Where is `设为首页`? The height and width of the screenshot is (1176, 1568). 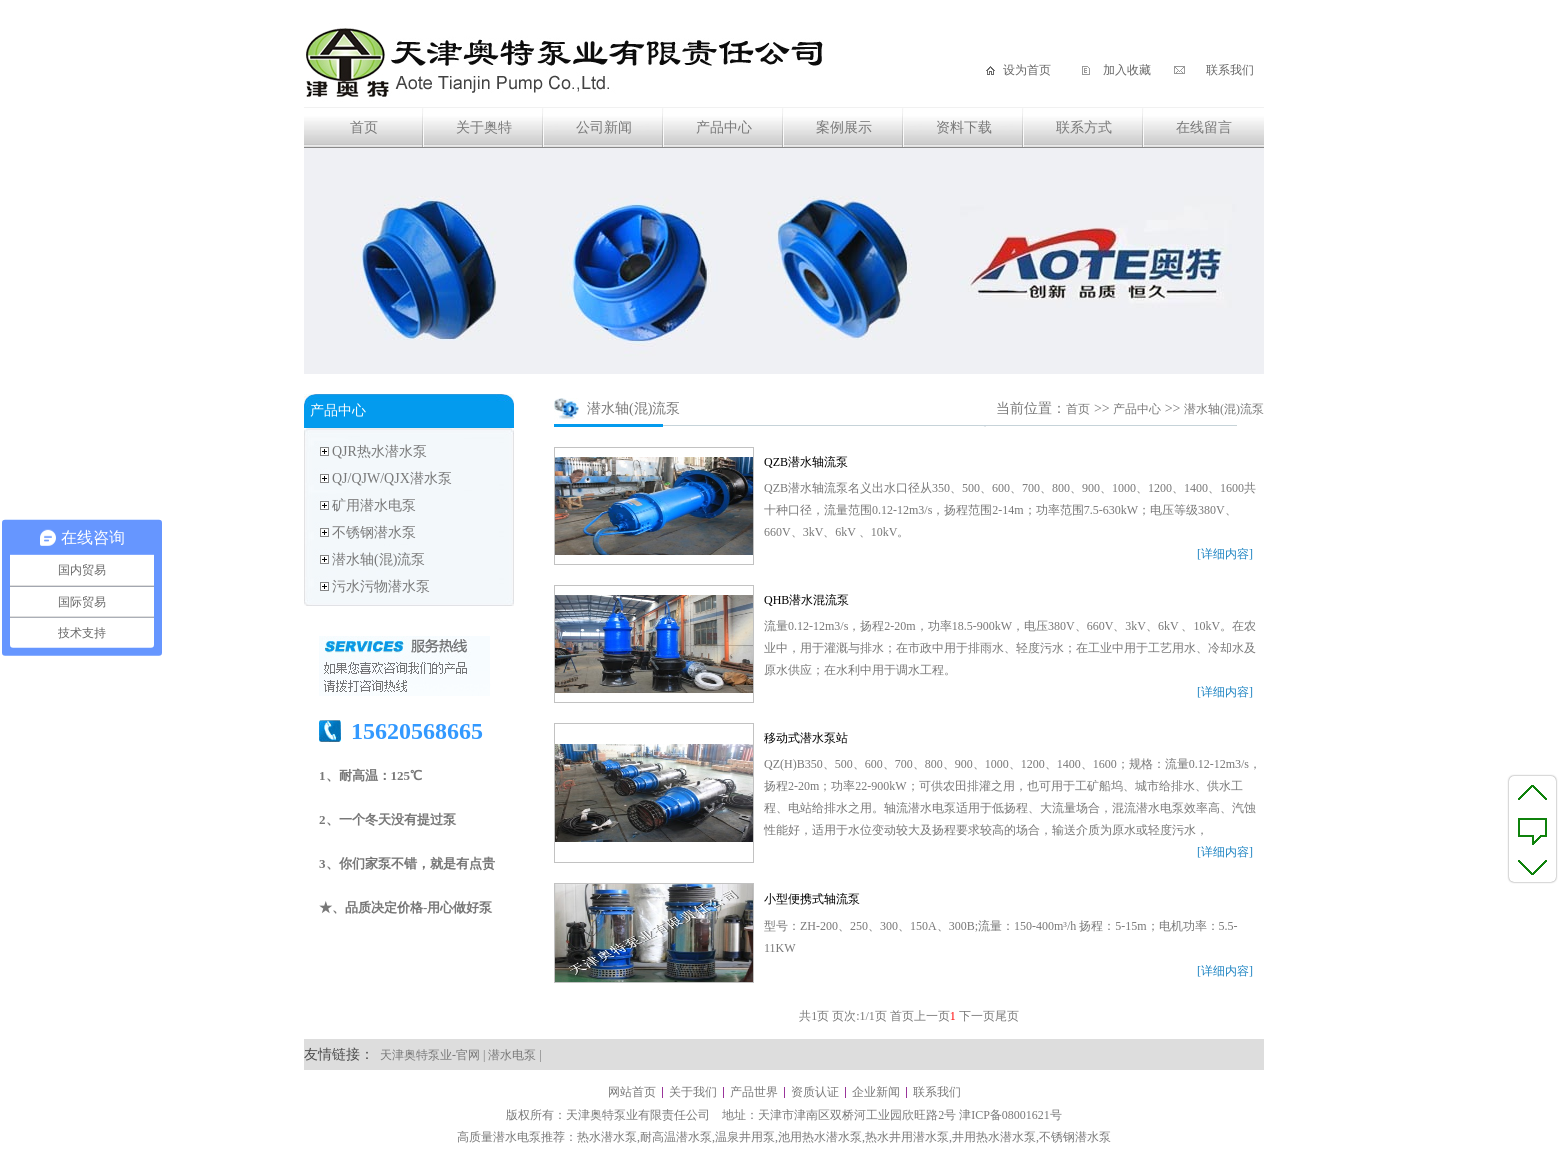 设为首页 is located at coordinates (1027, 70).